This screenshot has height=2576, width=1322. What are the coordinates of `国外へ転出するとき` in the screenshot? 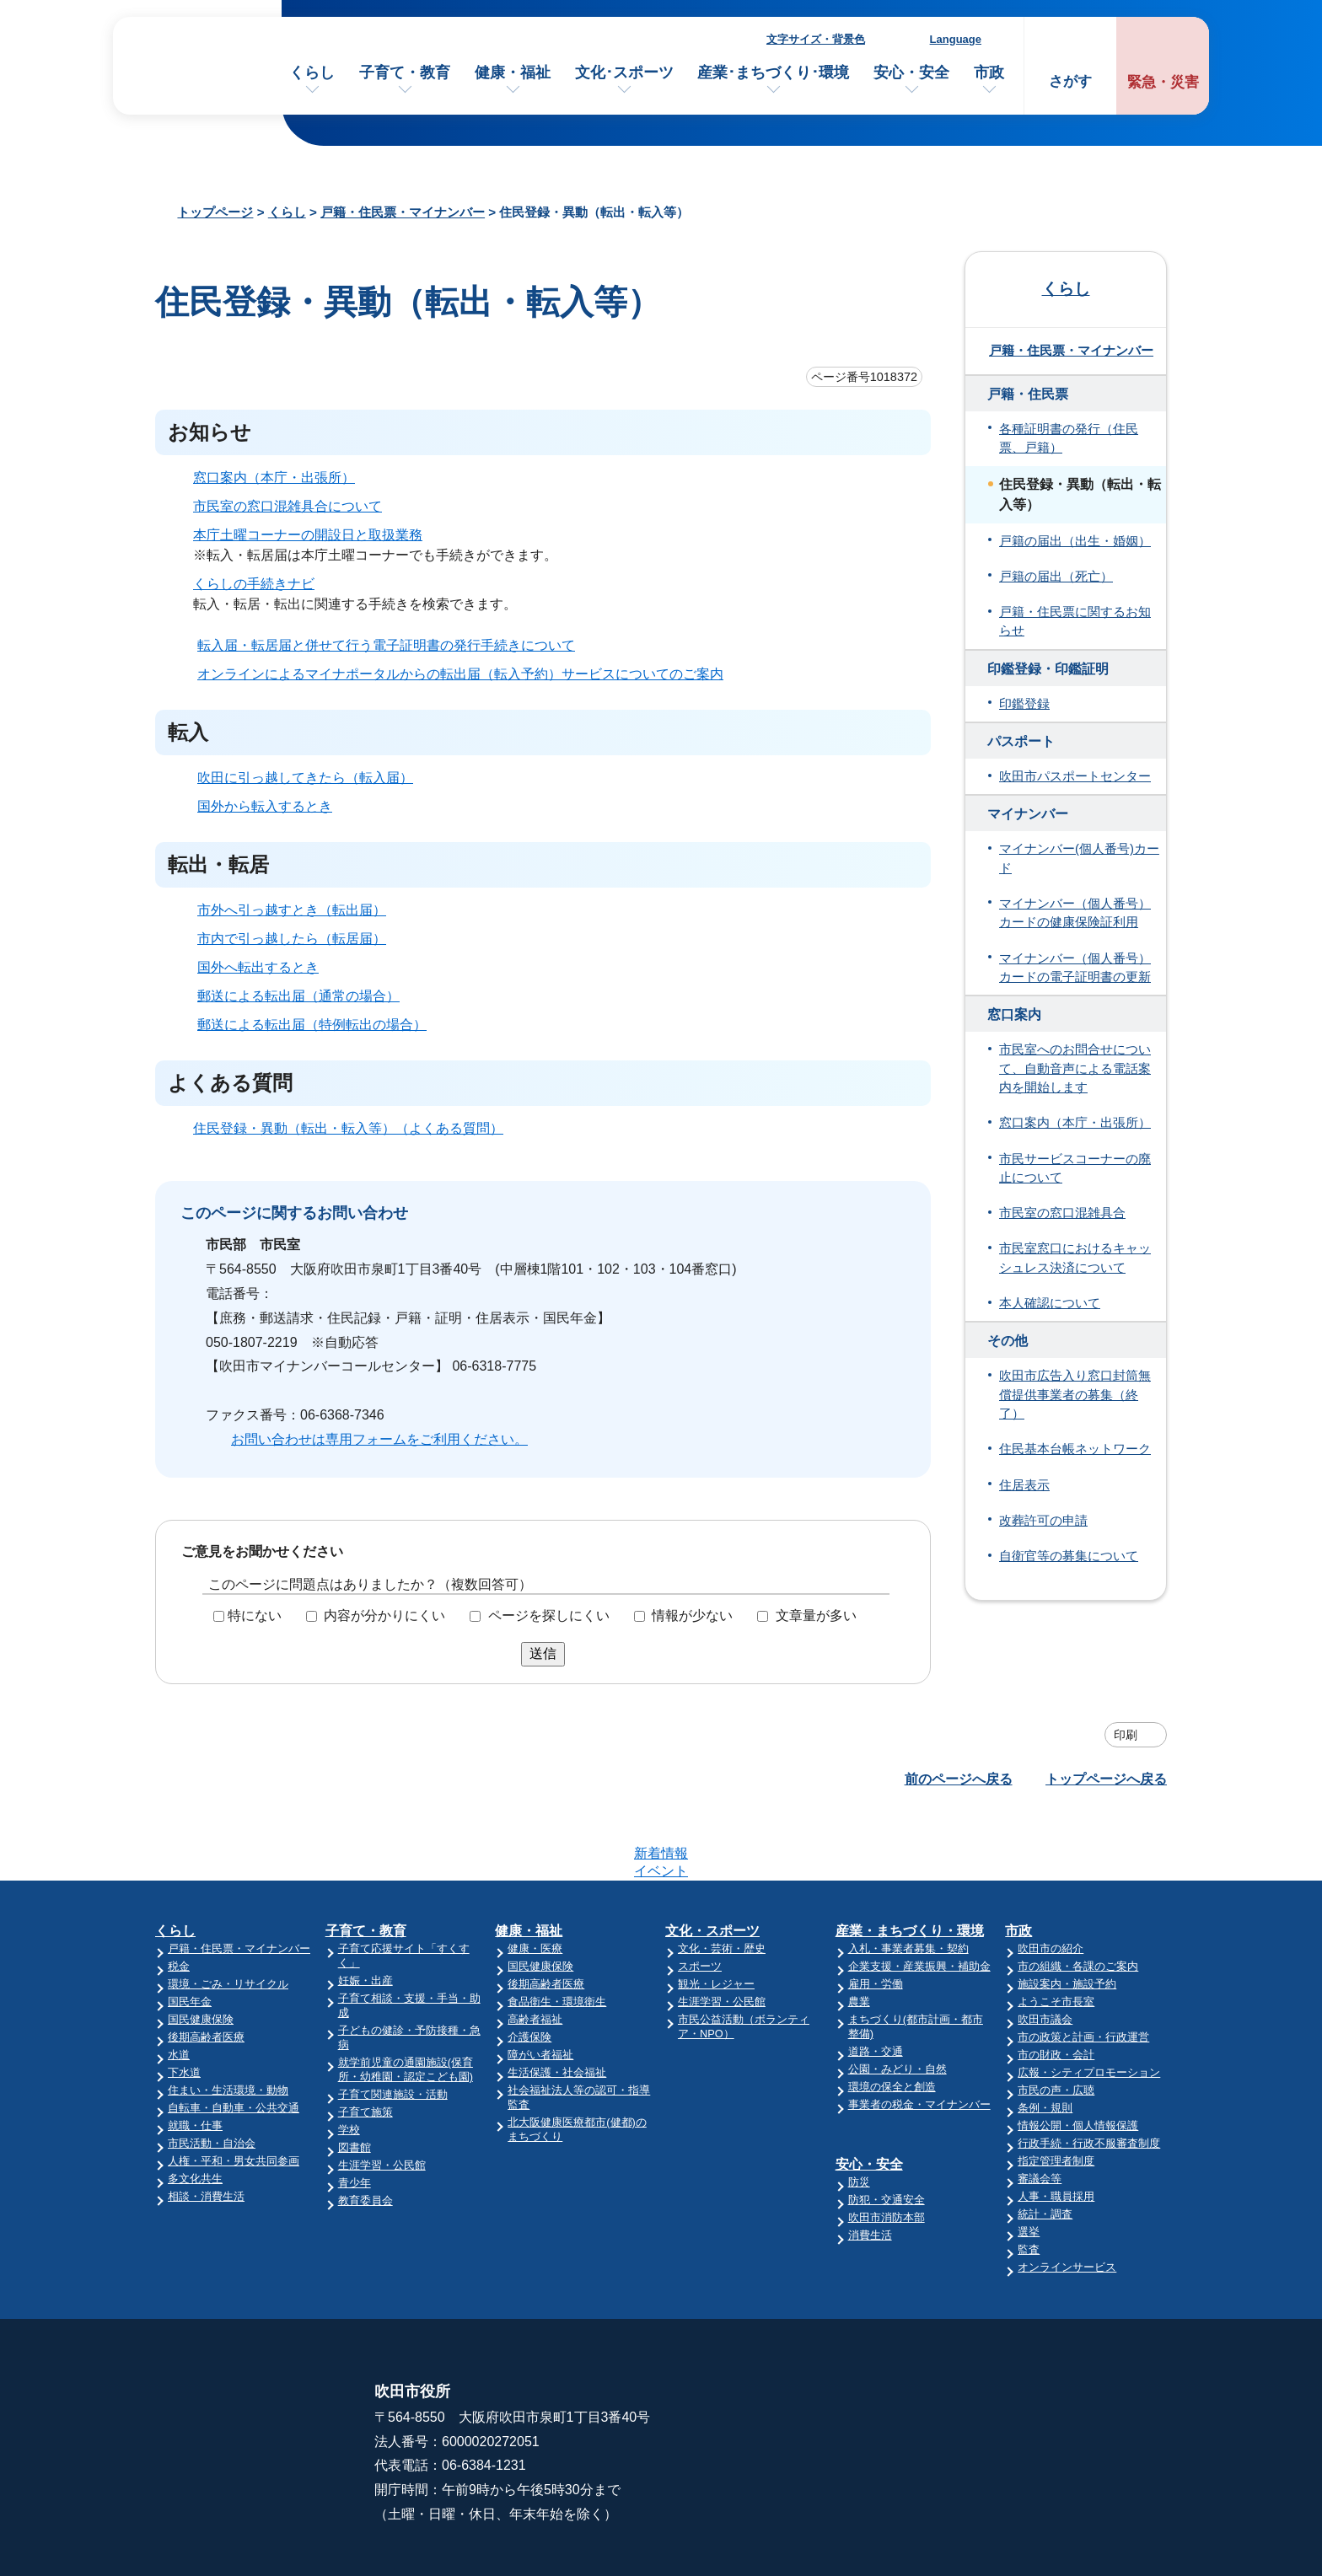 It's located at (258, 967).